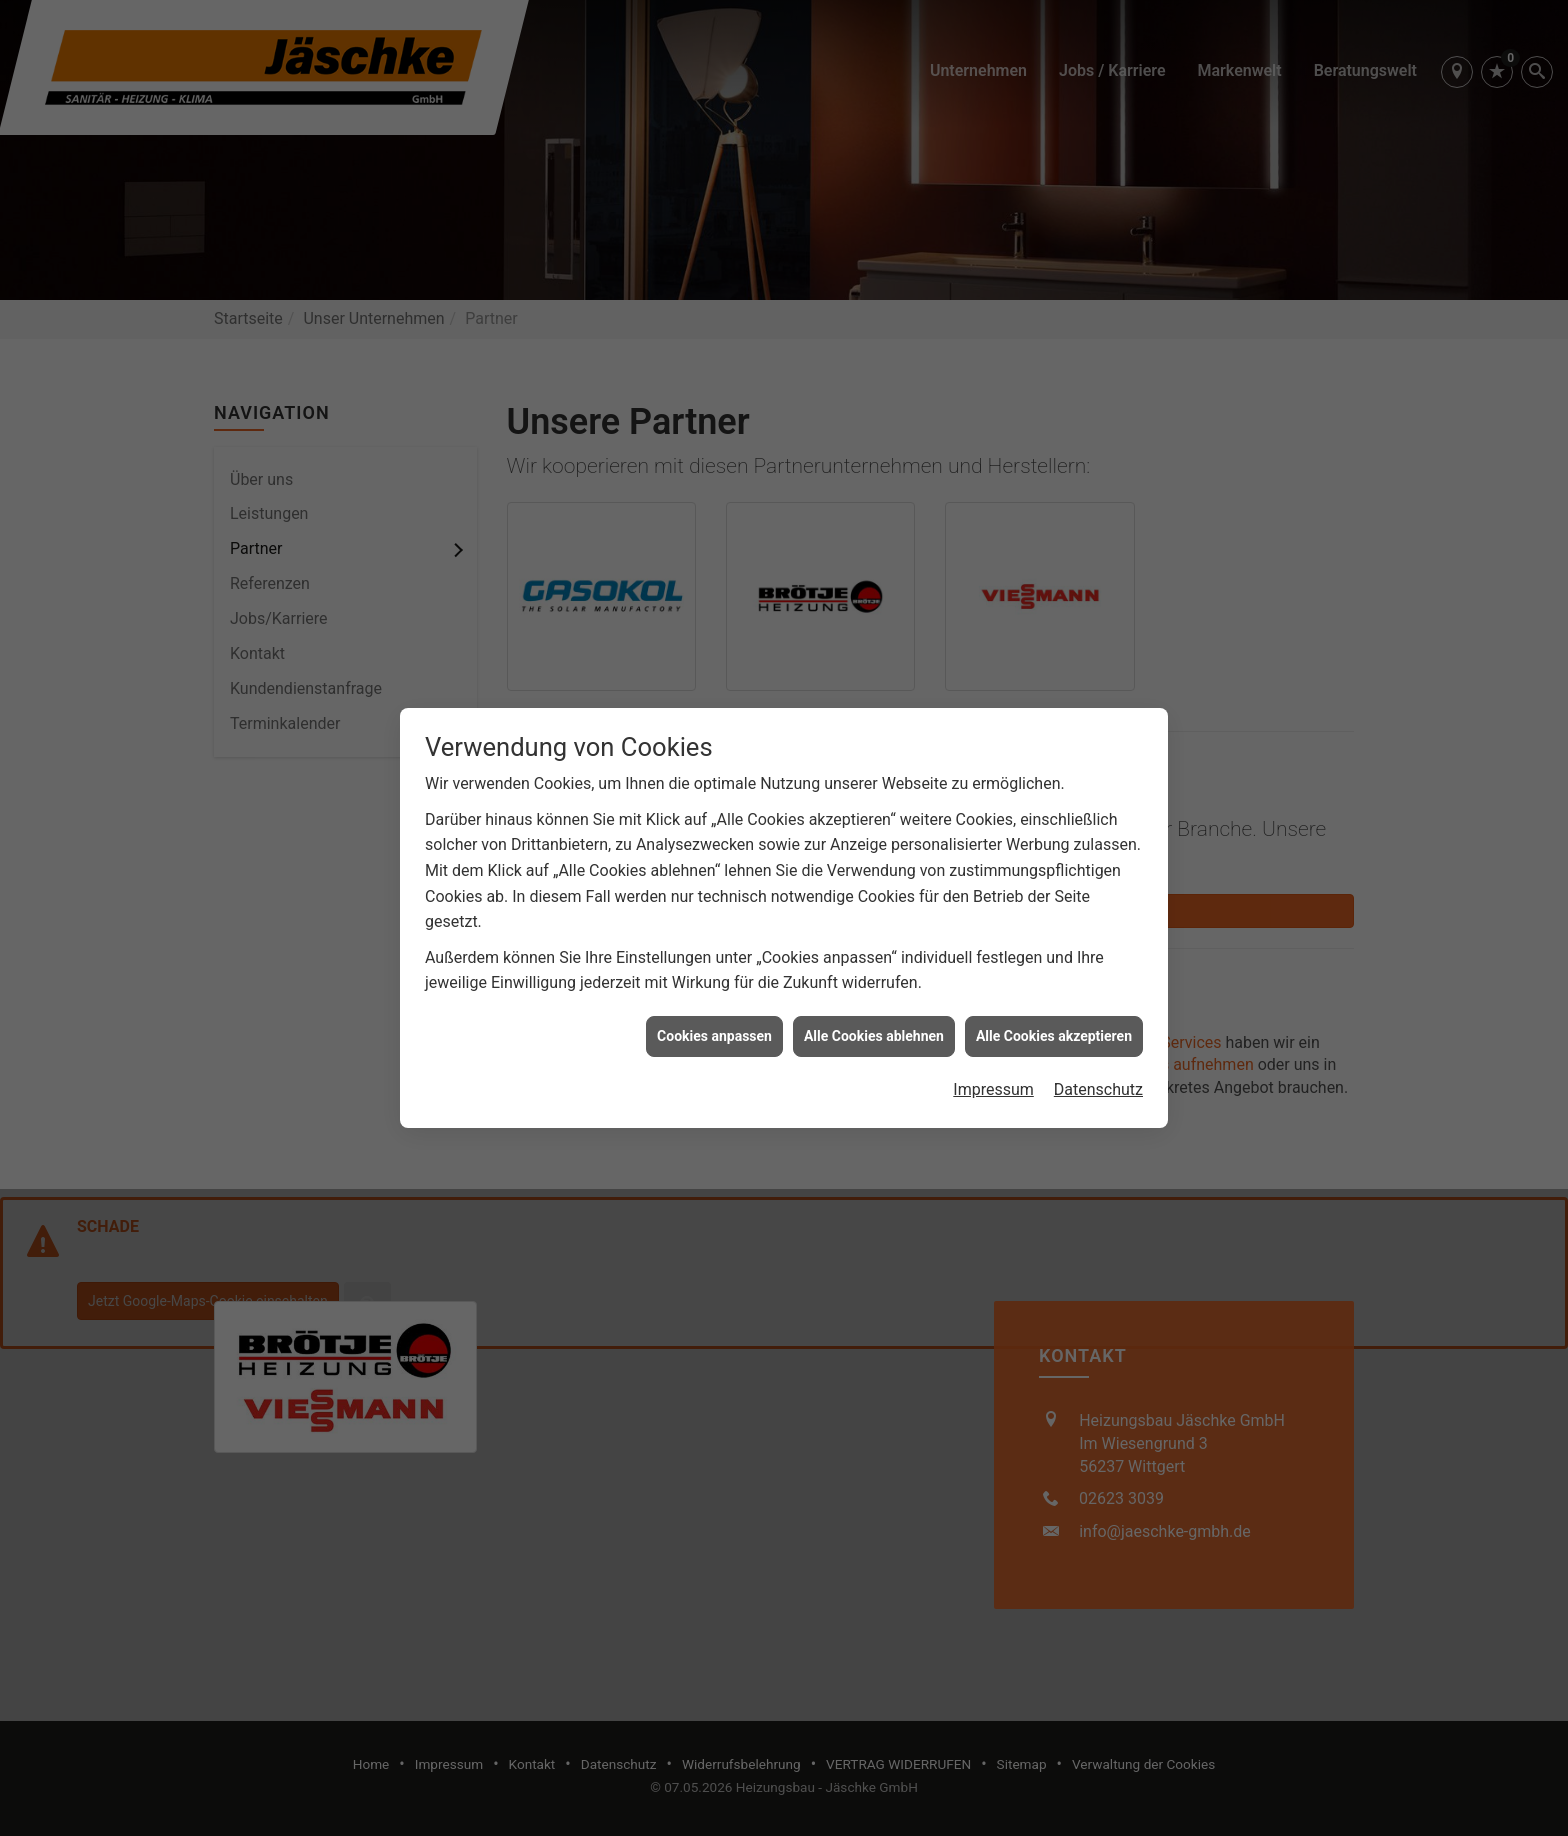 The image size is (1568, 1836). What do you see at coordinates (874, 994) in the screenshot?
I see `Alle Cookies ablehnen` at bounding box center [874, 994].